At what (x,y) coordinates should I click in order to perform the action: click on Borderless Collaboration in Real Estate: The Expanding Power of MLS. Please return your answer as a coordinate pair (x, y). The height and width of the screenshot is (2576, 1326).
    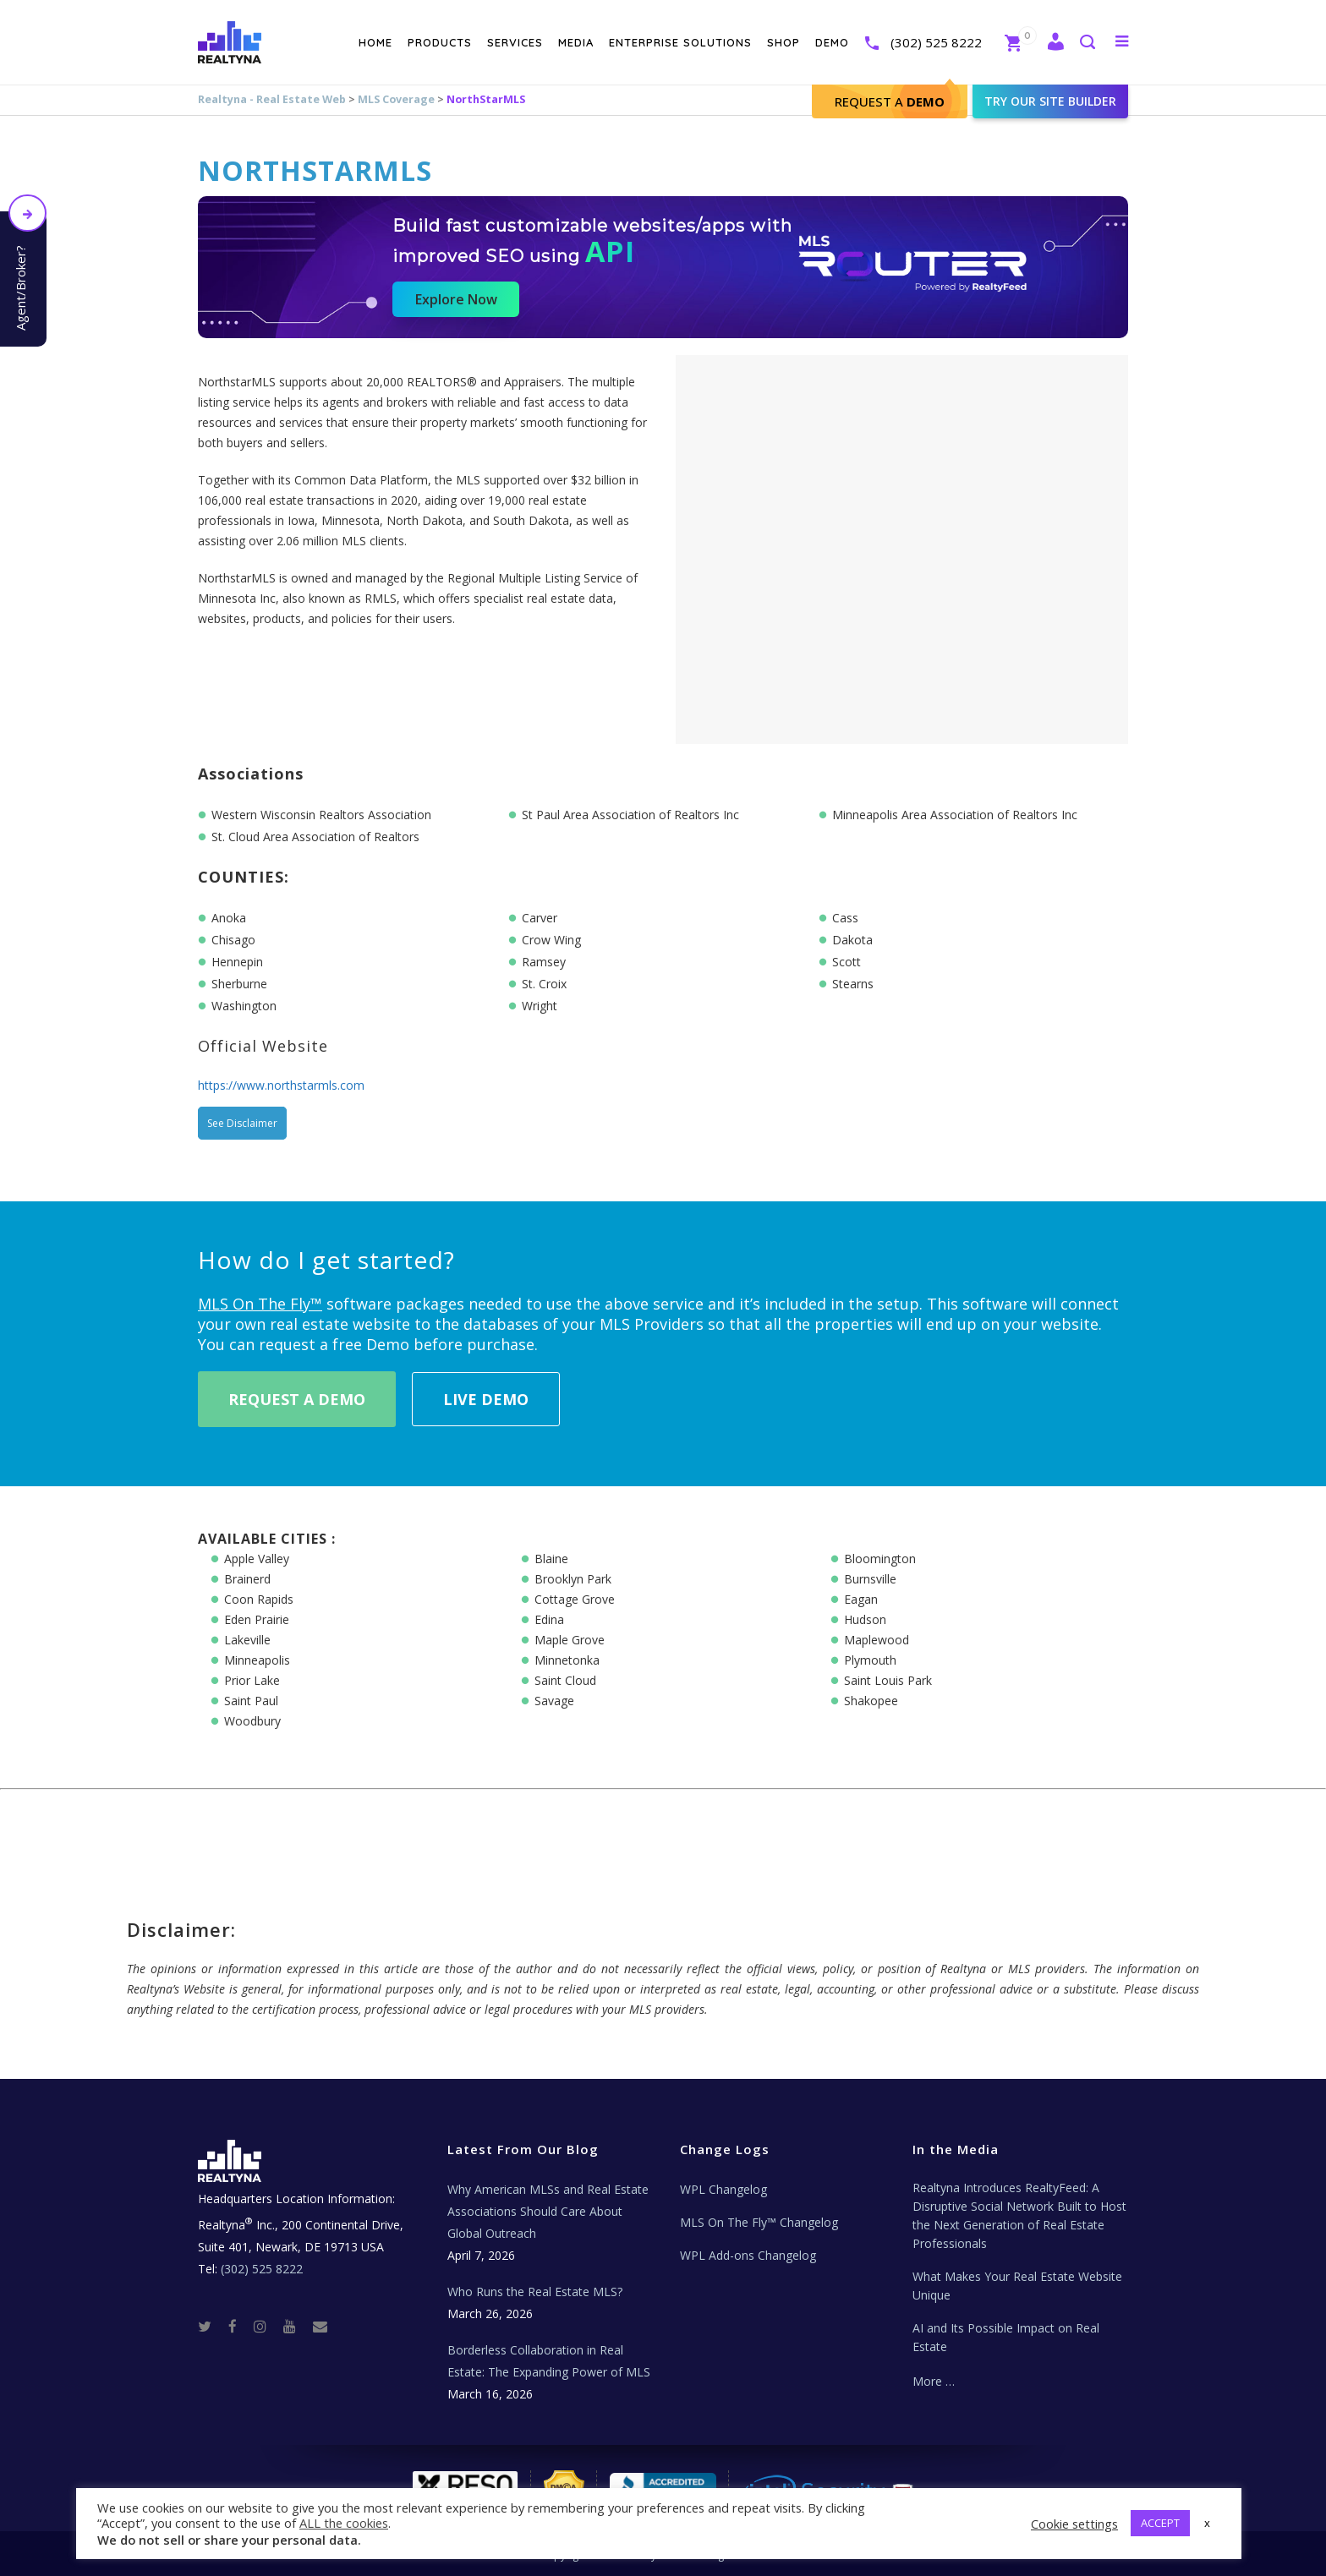
    Looking at the image, I should click on (548, 2361).